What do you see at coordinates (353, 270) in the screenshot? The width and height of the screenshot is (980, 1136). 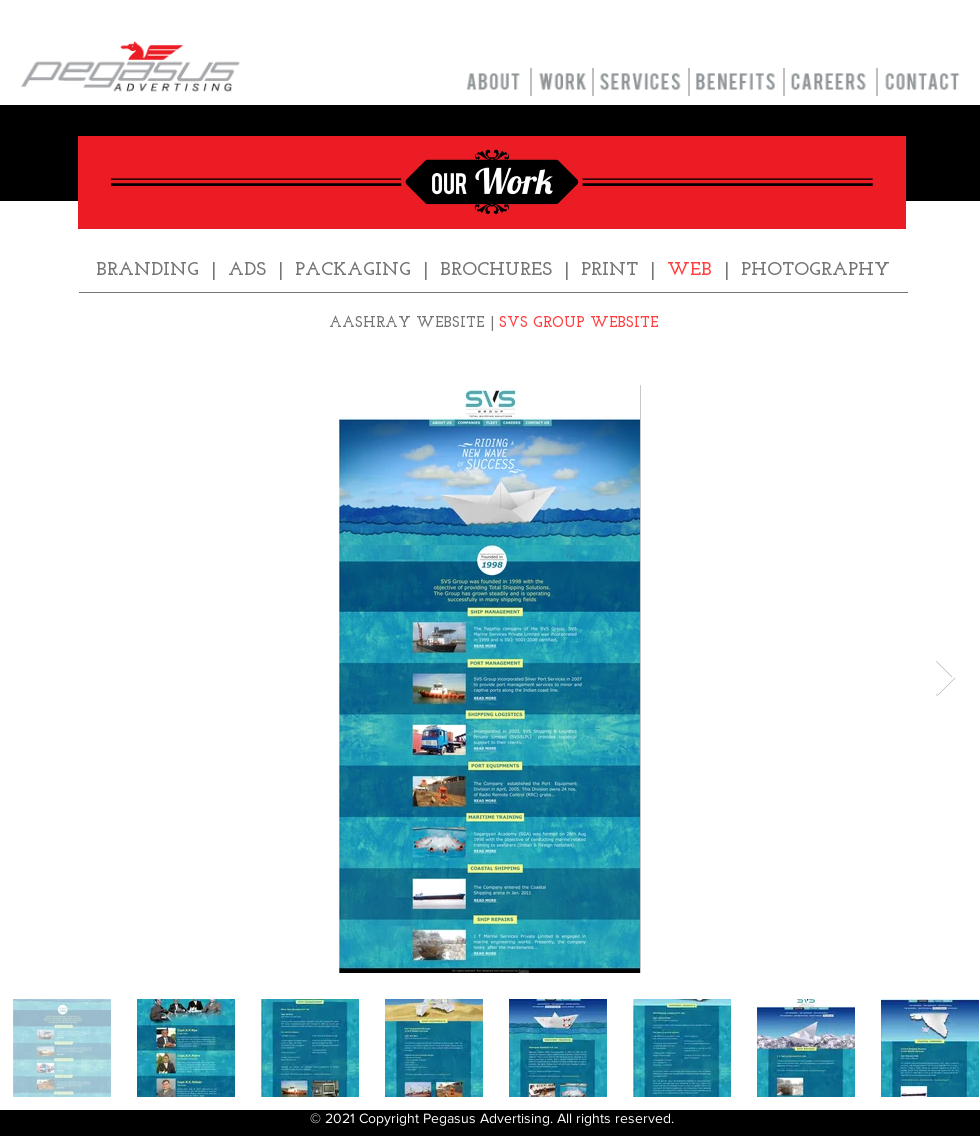 I see `PACKAGING` at bounding box center [353, 270].